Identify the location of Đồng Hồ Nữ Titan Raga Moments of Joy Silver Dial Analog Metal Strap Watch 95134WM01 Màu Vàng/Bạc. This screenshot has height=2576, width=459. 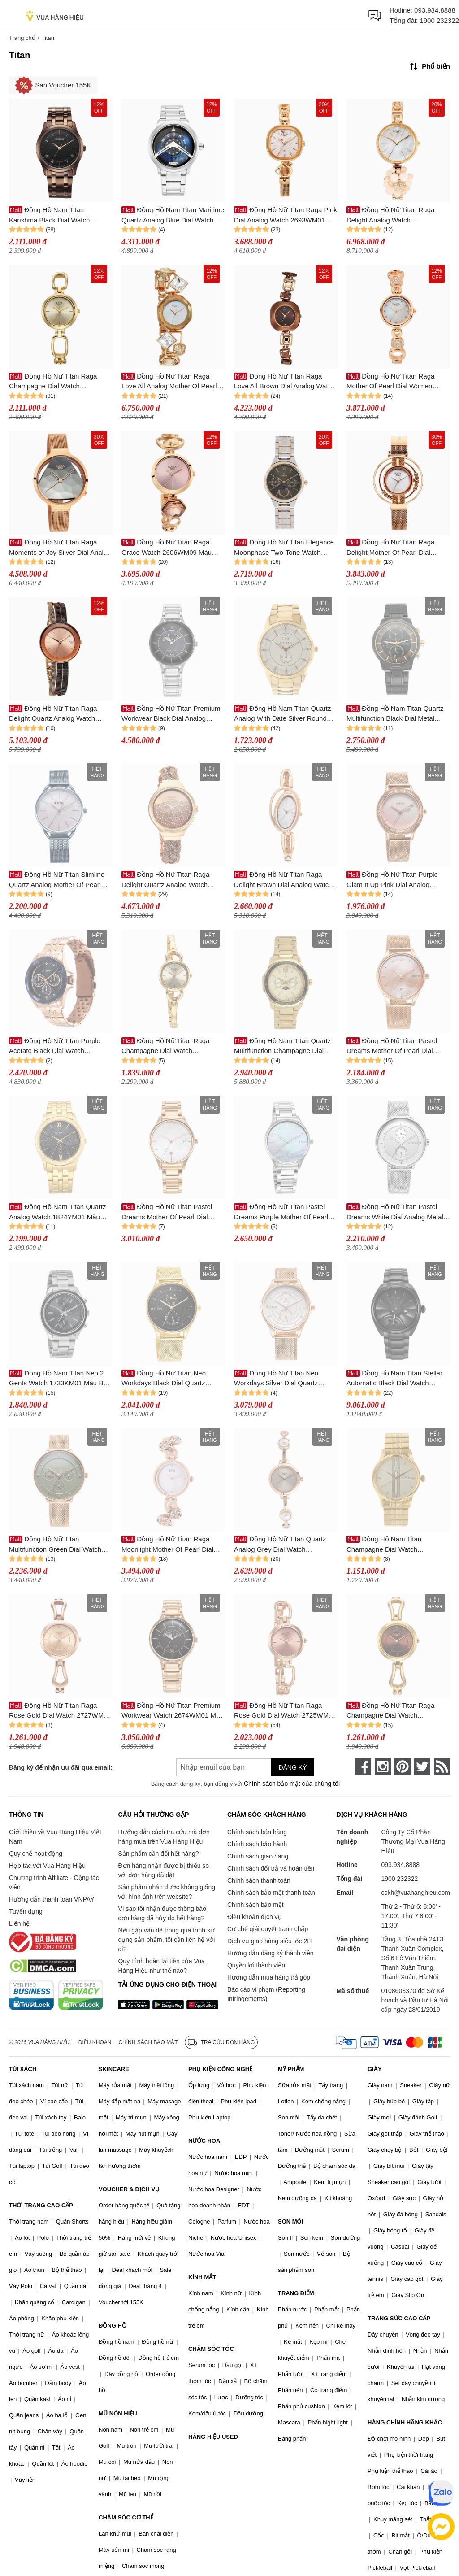
(60, 547).